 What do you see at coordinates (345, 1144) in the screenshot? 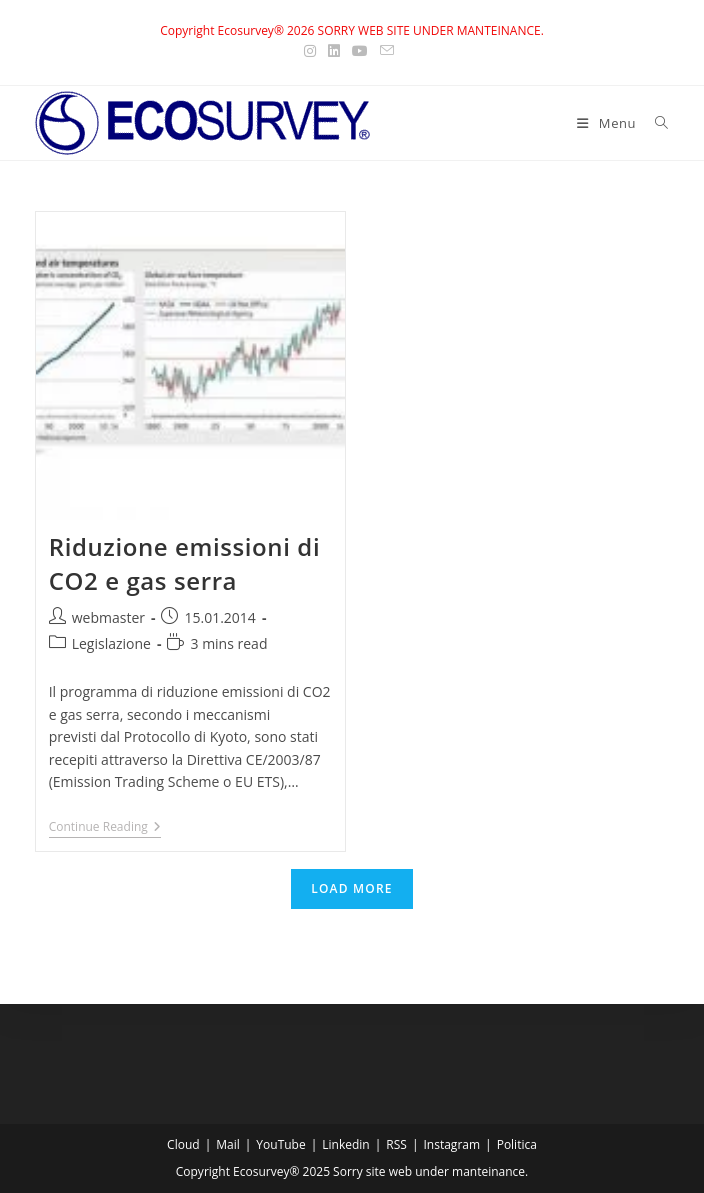
I see `Linkedin` at bounding box center [345, 1144].